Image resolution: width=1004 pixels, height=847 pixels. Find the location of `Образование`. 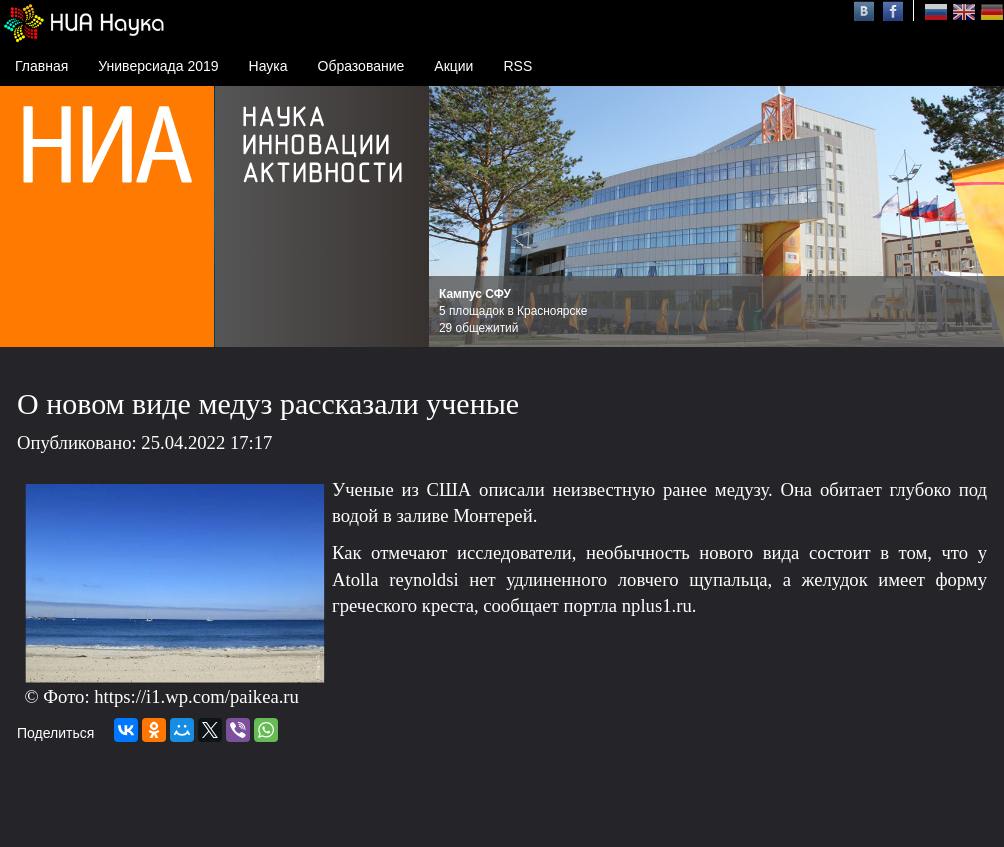

Образование is located at coordinates (361, 66).